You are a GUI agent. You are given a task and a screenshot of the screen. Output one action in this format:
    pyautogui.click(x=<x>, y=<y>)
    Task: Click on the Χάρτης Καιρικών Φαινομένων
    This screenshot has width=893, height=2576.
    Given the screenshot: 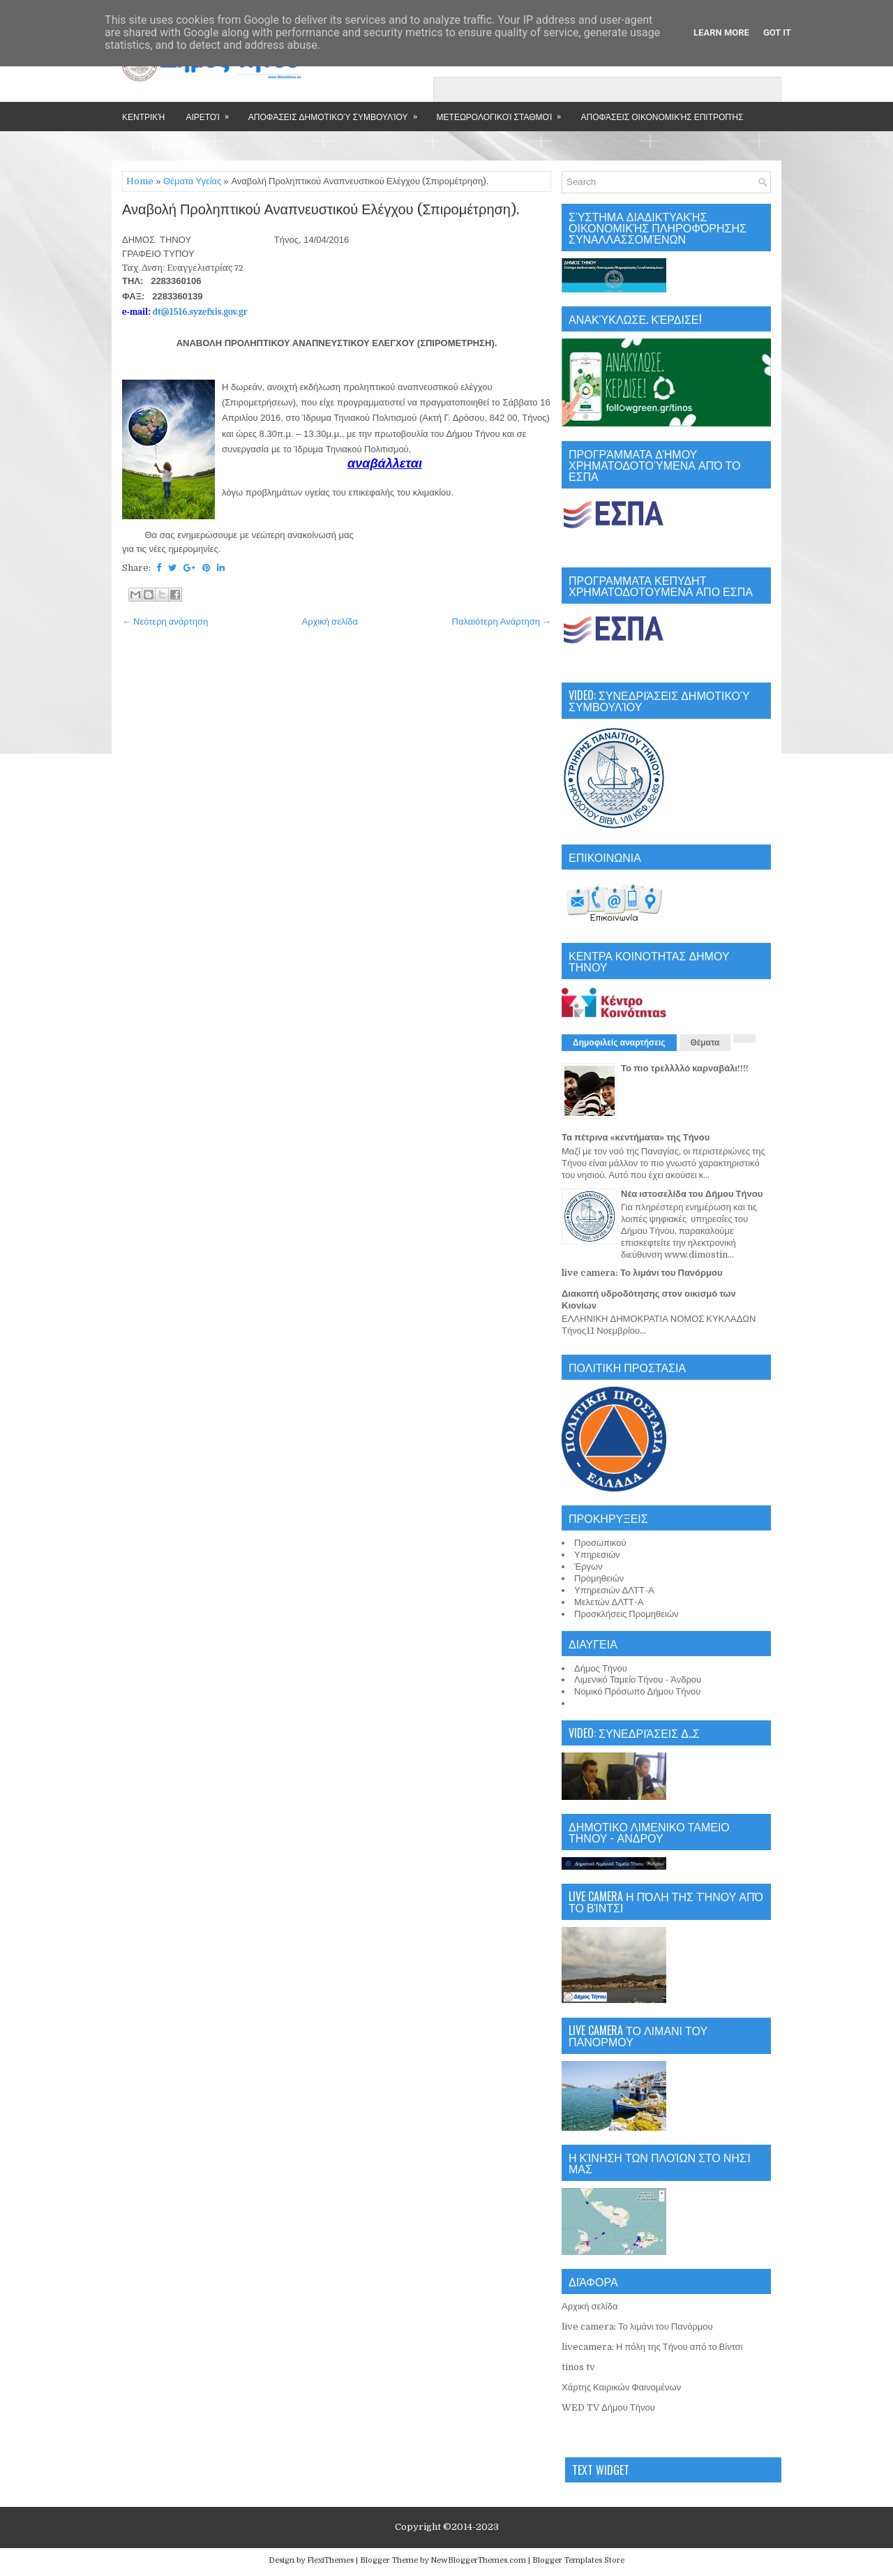 What is the action you would take?
    pyautogui.click(x=621, y=2387)
    